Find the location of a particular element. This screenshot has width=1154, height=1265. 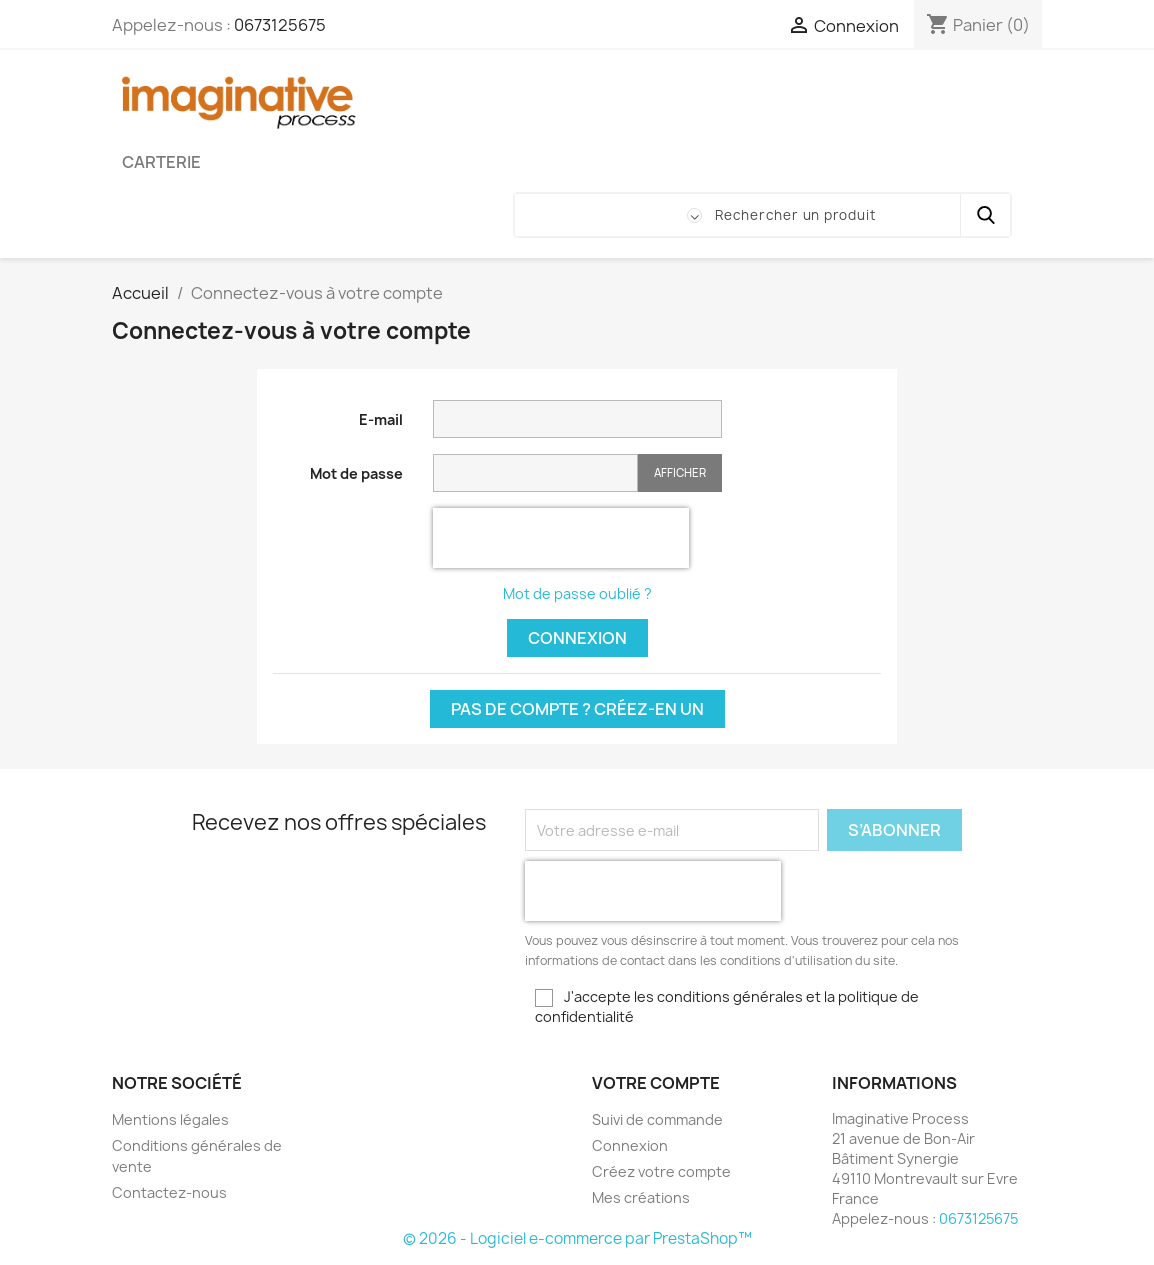

Mes créations is located at coordinates (641, 1197).